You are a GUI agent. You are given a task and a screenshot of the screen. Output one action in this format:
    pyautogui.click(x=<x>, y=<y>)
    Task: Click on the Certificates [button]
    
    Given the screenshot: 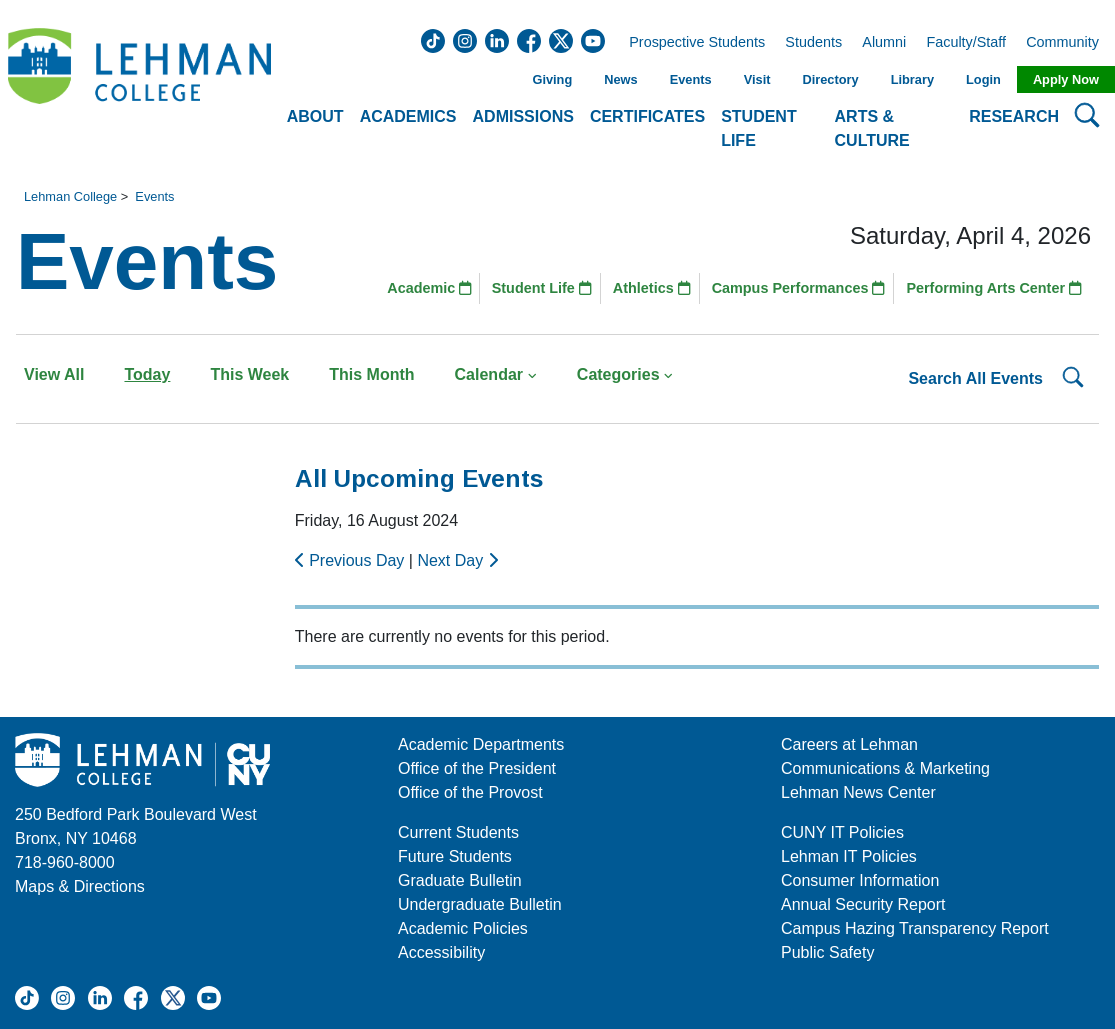 What is the action you would take?
    pyautogui.click(x=647, y=116)
    